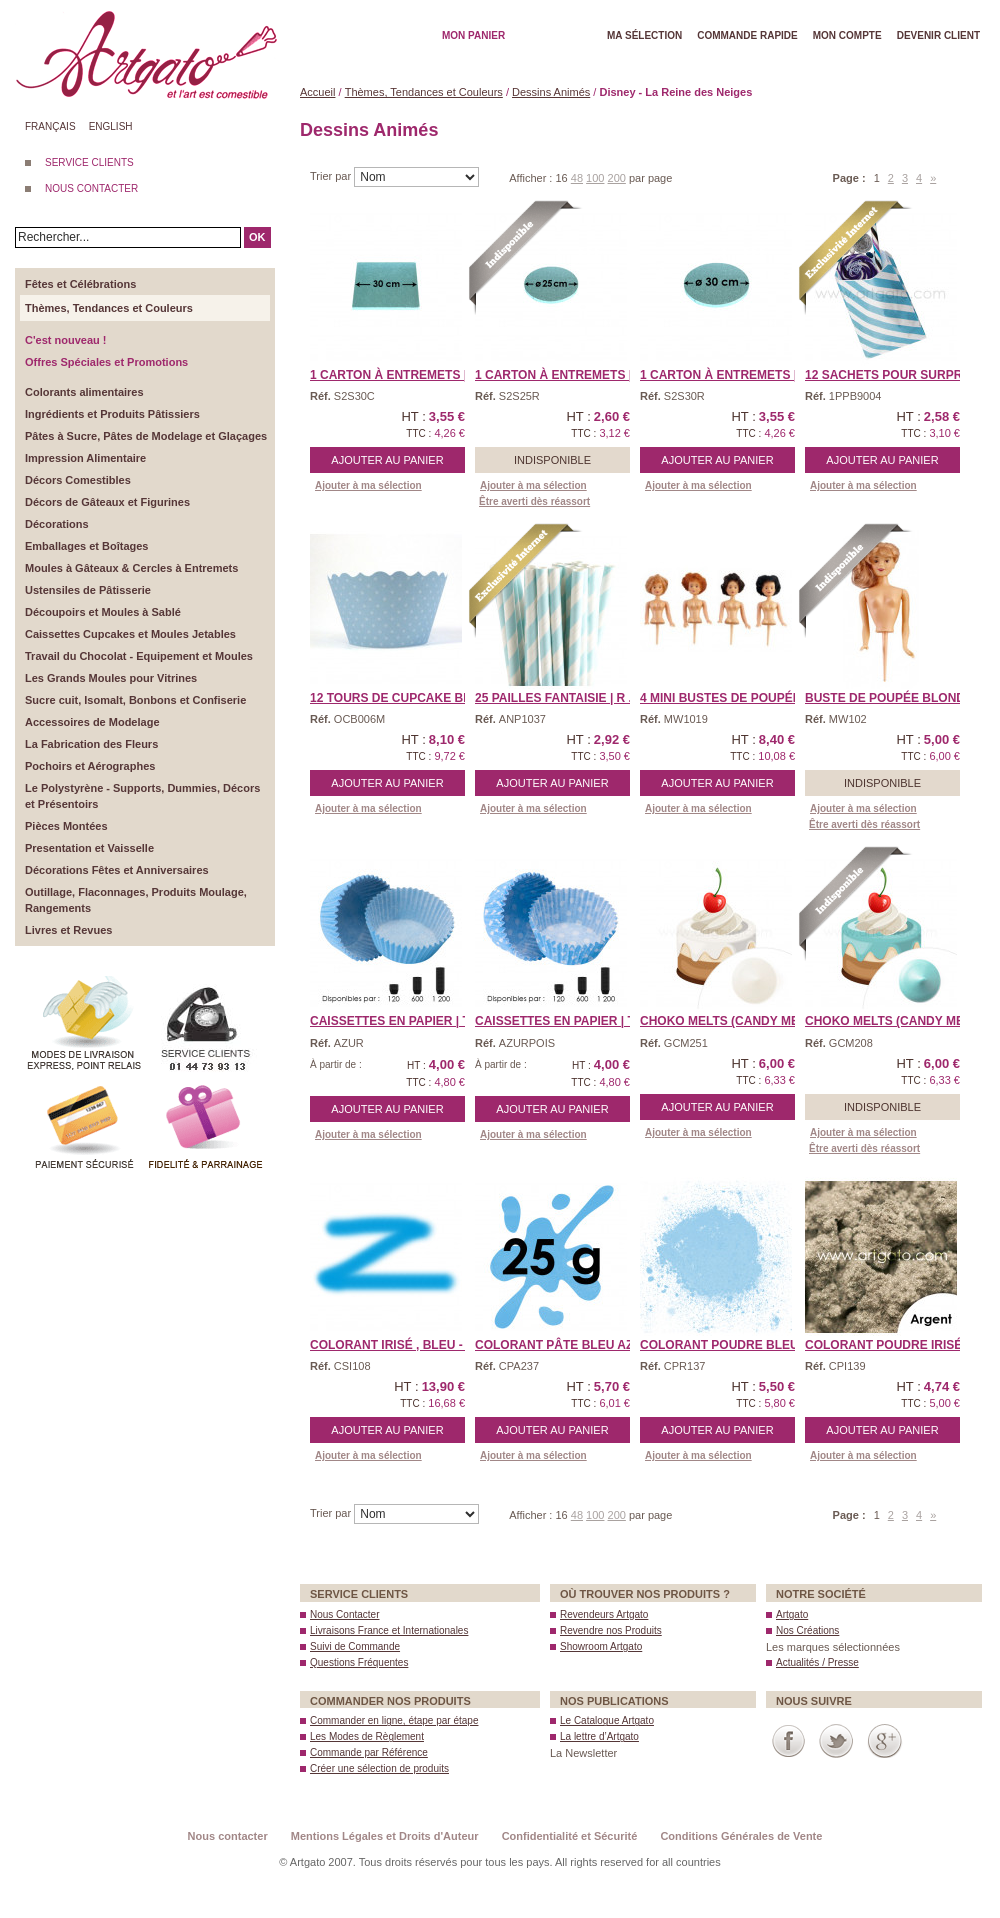 The image size is (1000, 1918). What do you see at coordinates (599, 1736) in the screenshot?
I see `La lettre d’Artgato` at bounding box center [599, 1736].